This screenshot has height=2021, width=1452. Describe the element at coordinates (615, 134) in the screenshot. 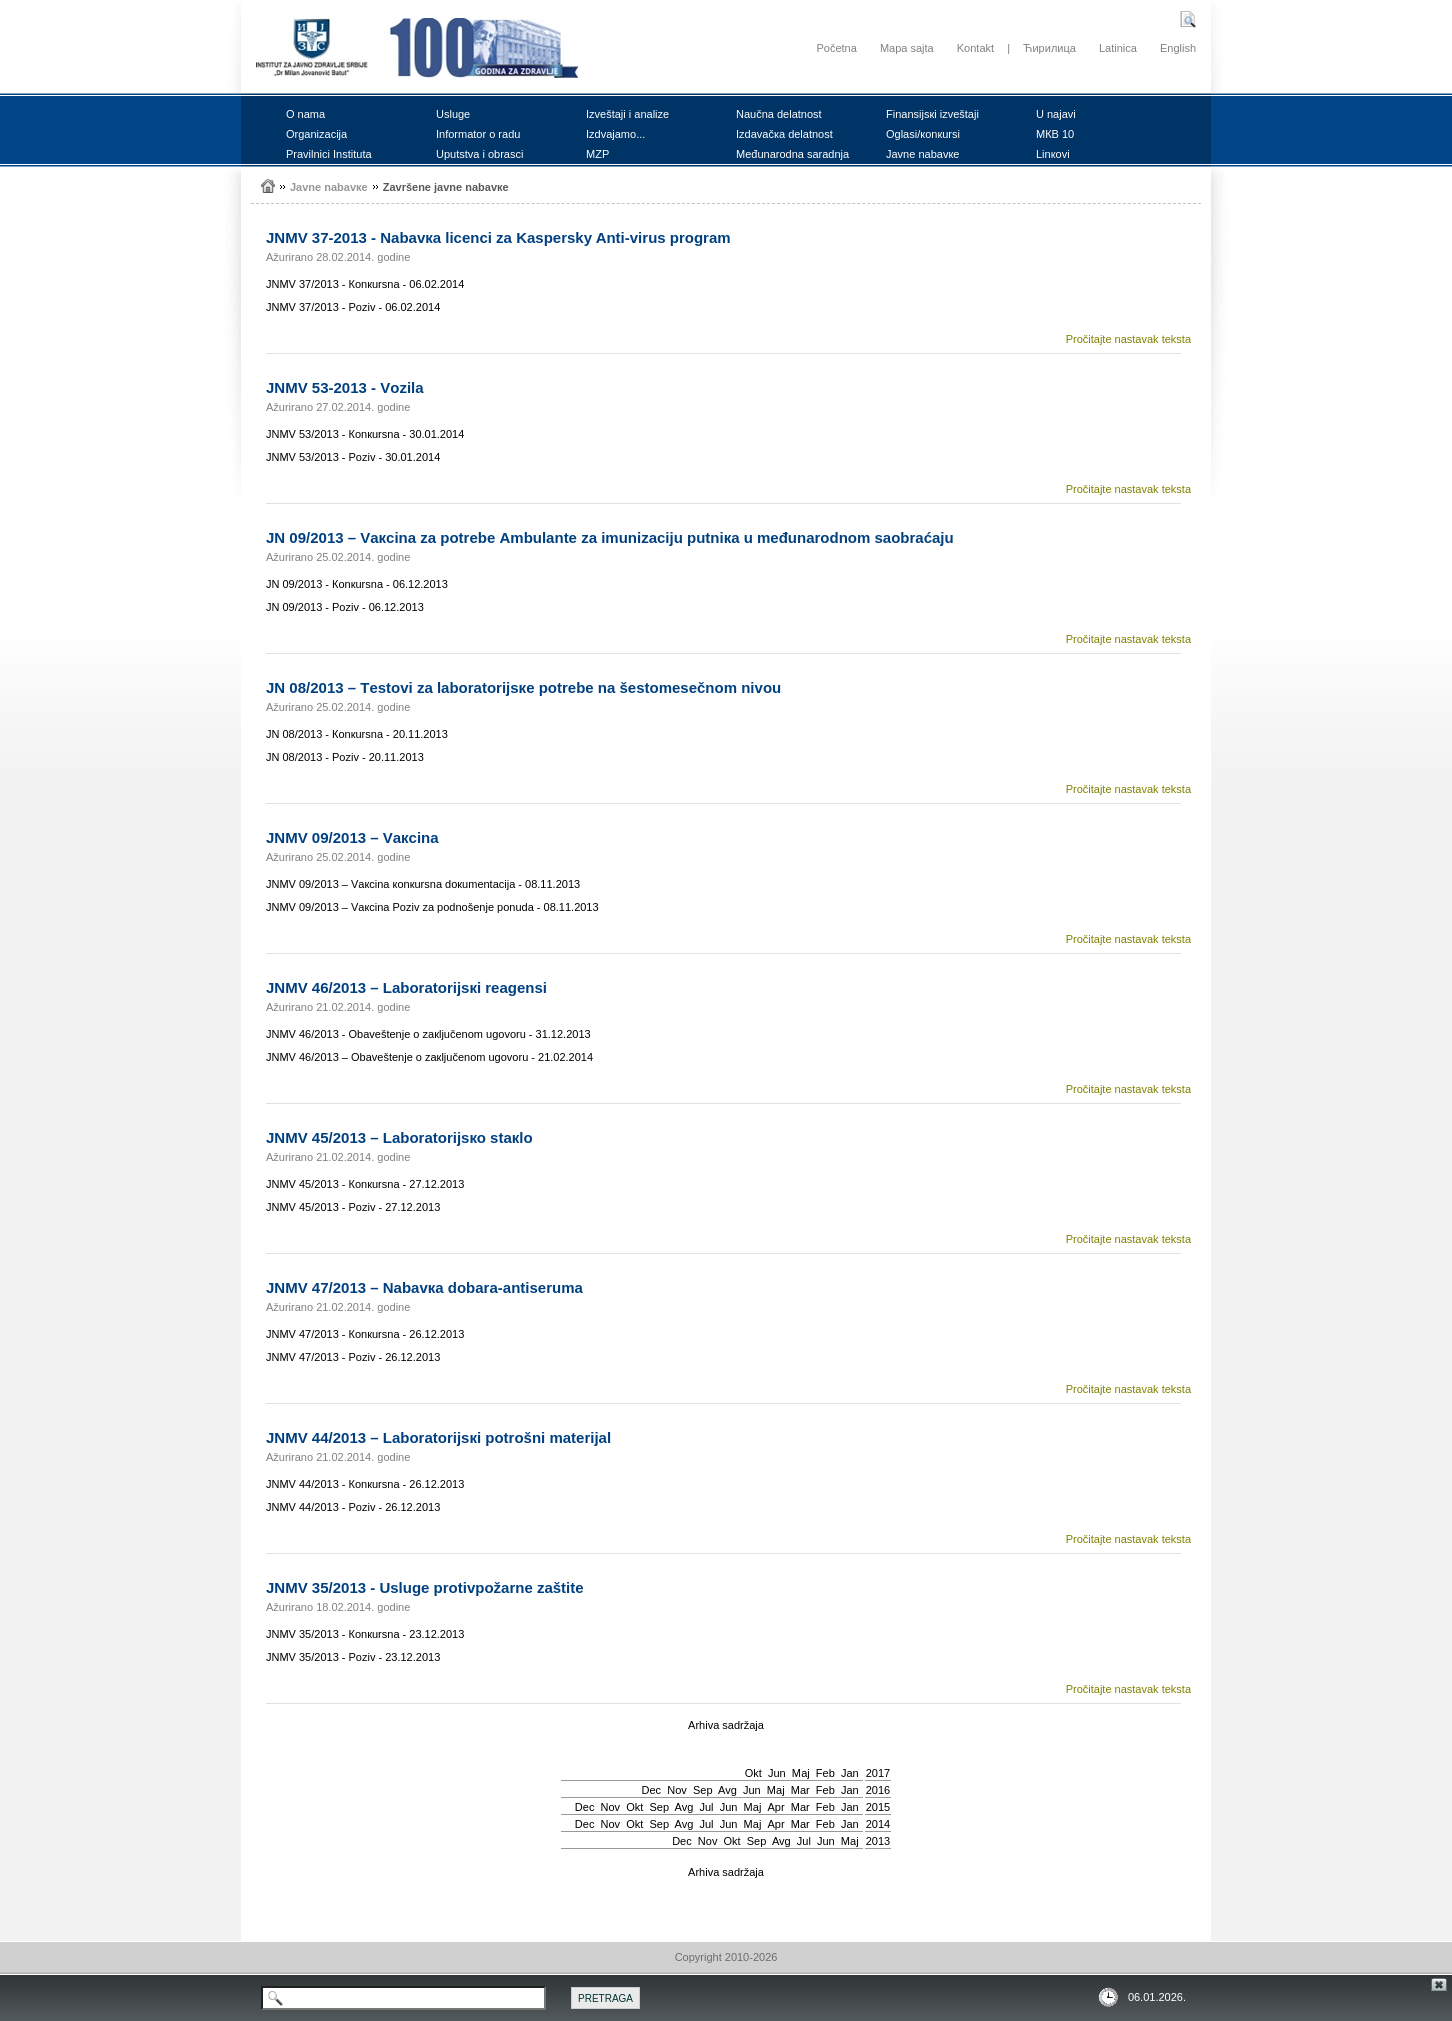

I see `Izdvајаmо...` at that location.